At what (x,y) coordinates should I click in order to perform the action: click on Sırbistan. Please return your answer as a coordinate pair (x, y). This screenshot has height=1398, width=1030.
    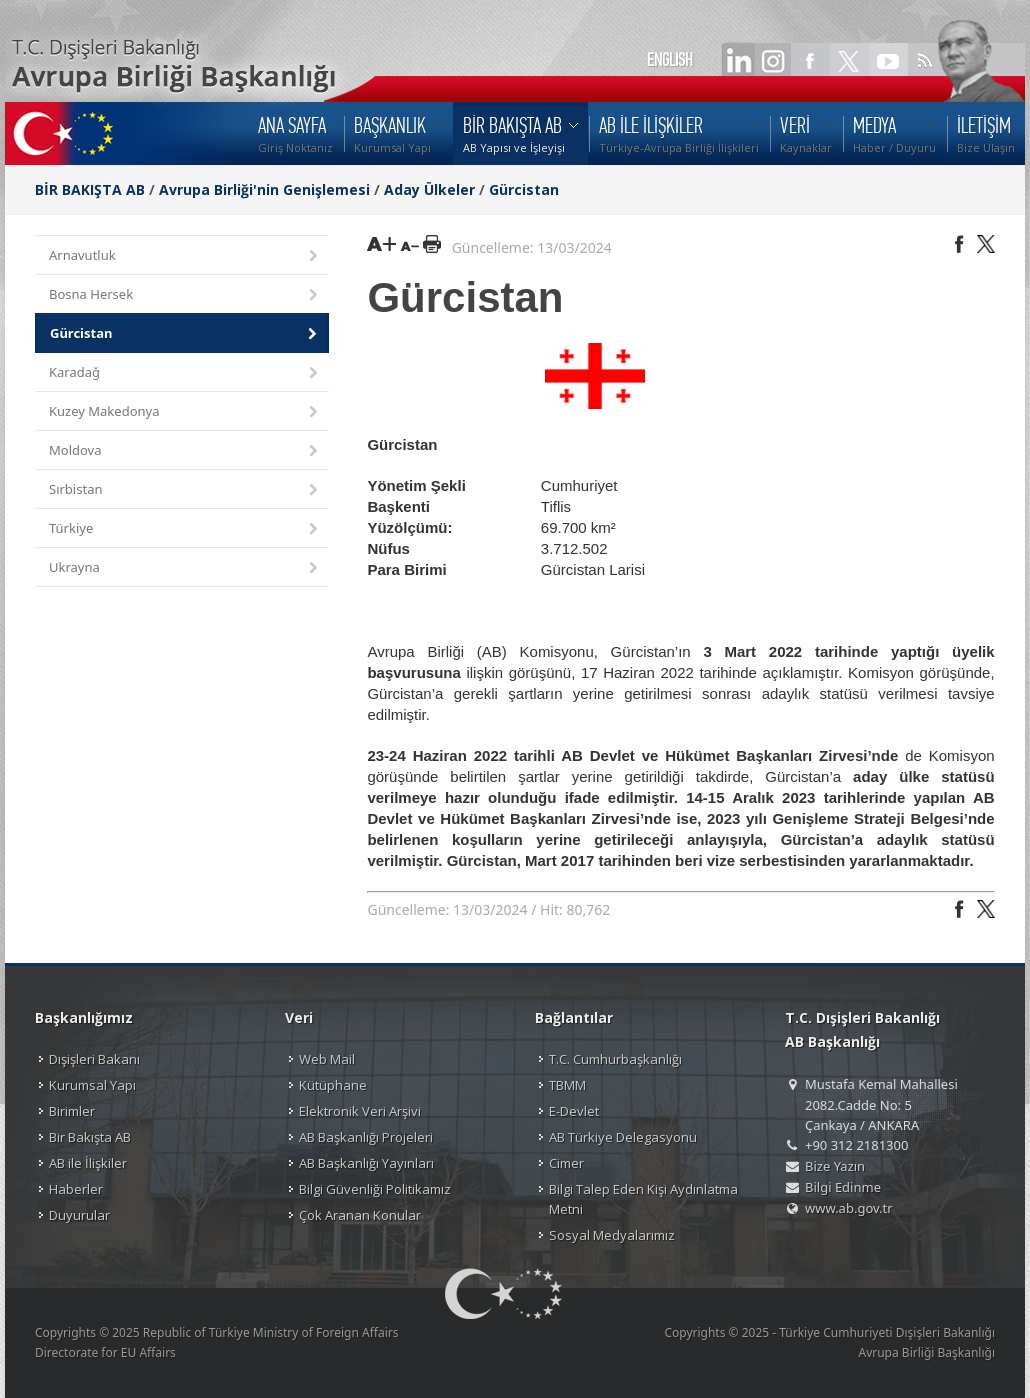
    Looking at the image, I should click on (185, 490).